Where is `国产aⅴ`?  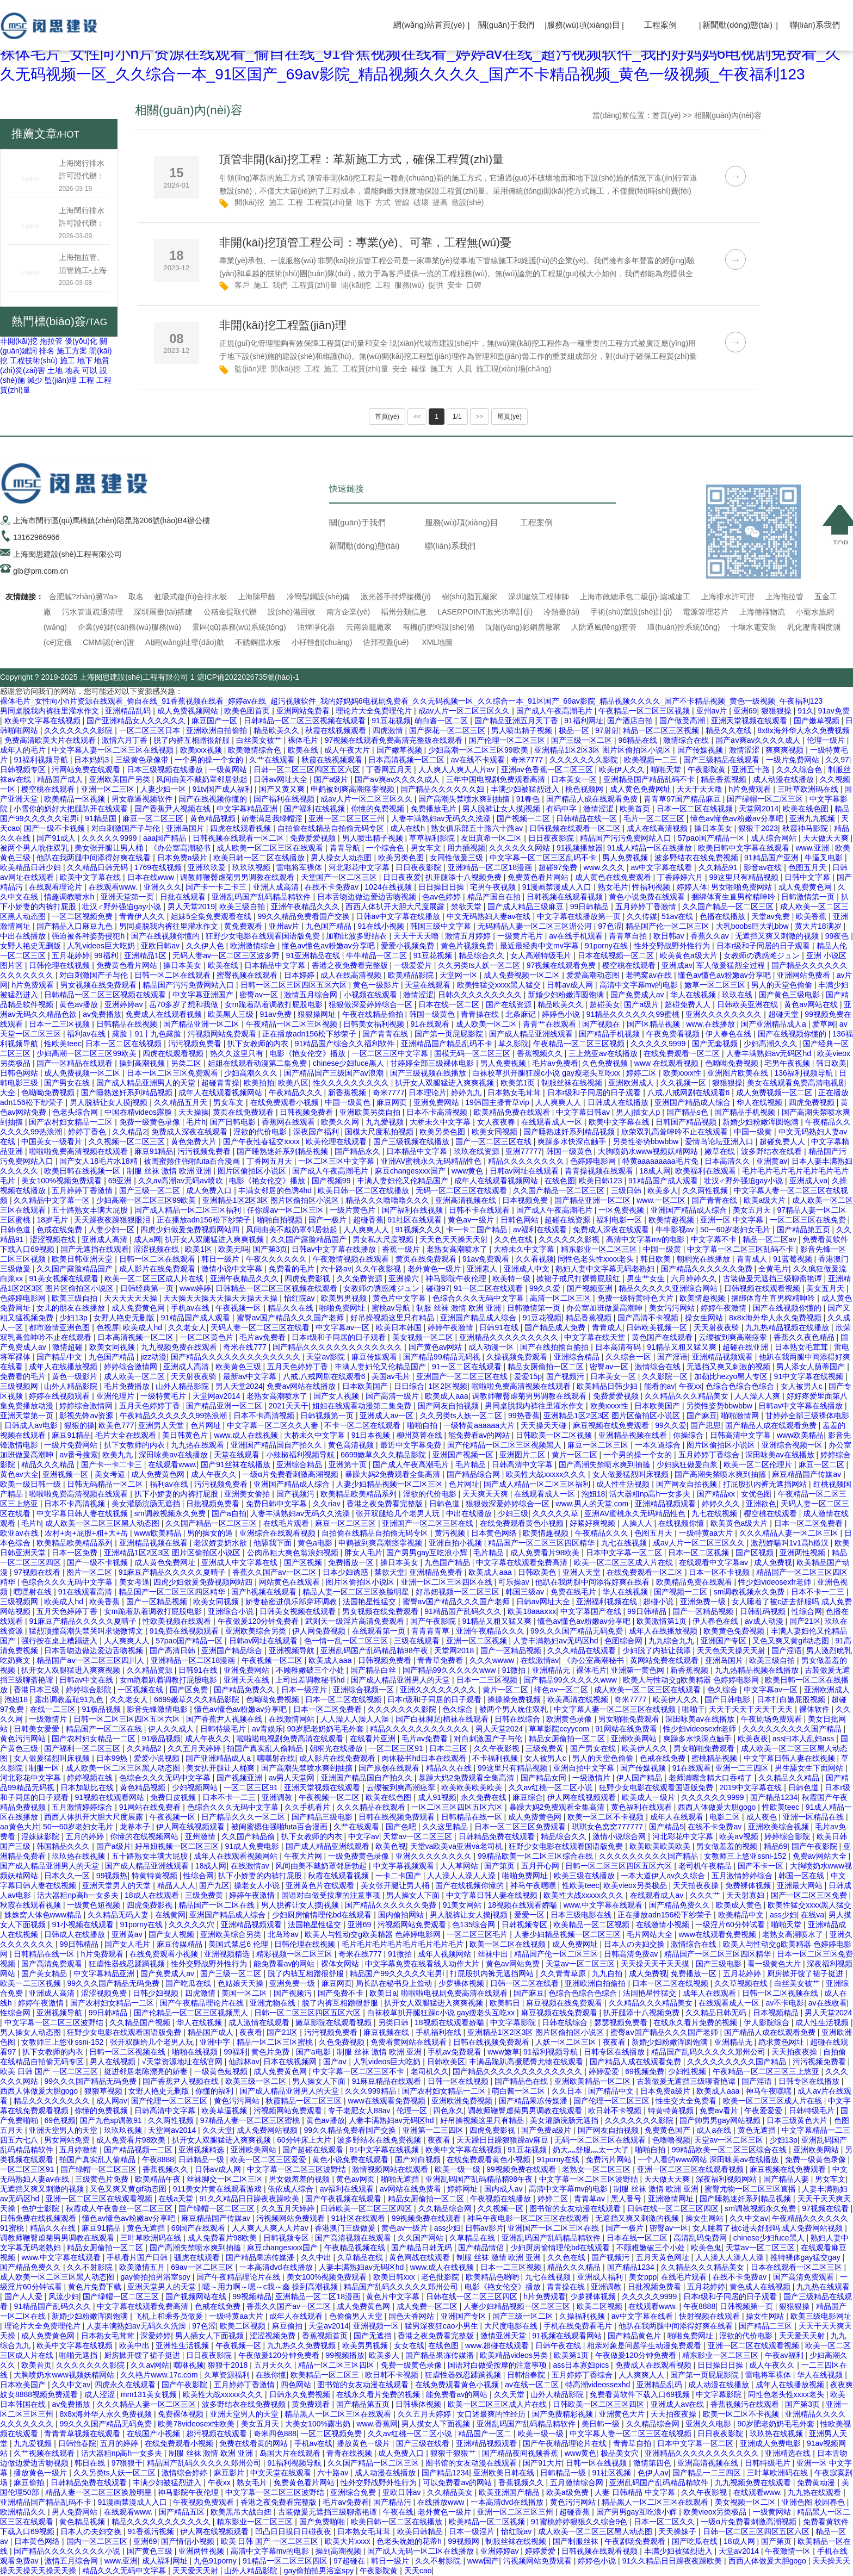
国产aⅴ is located at coordinates (336, 2061).